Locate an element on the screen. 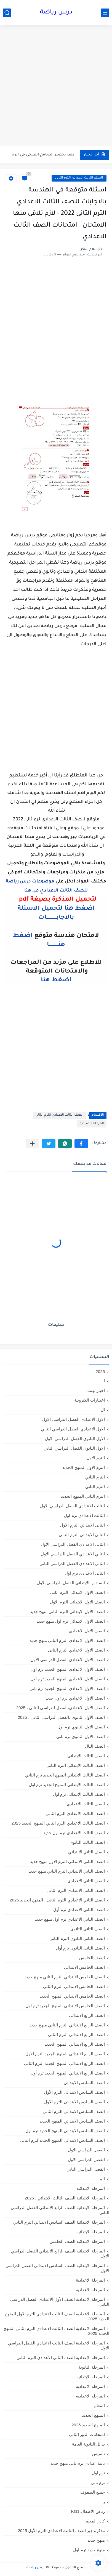 The width and height of the screenshot is (112, 2576). الصف الثالث الاعدادي ترم اول جديد is located at coordinates (74, 1832).